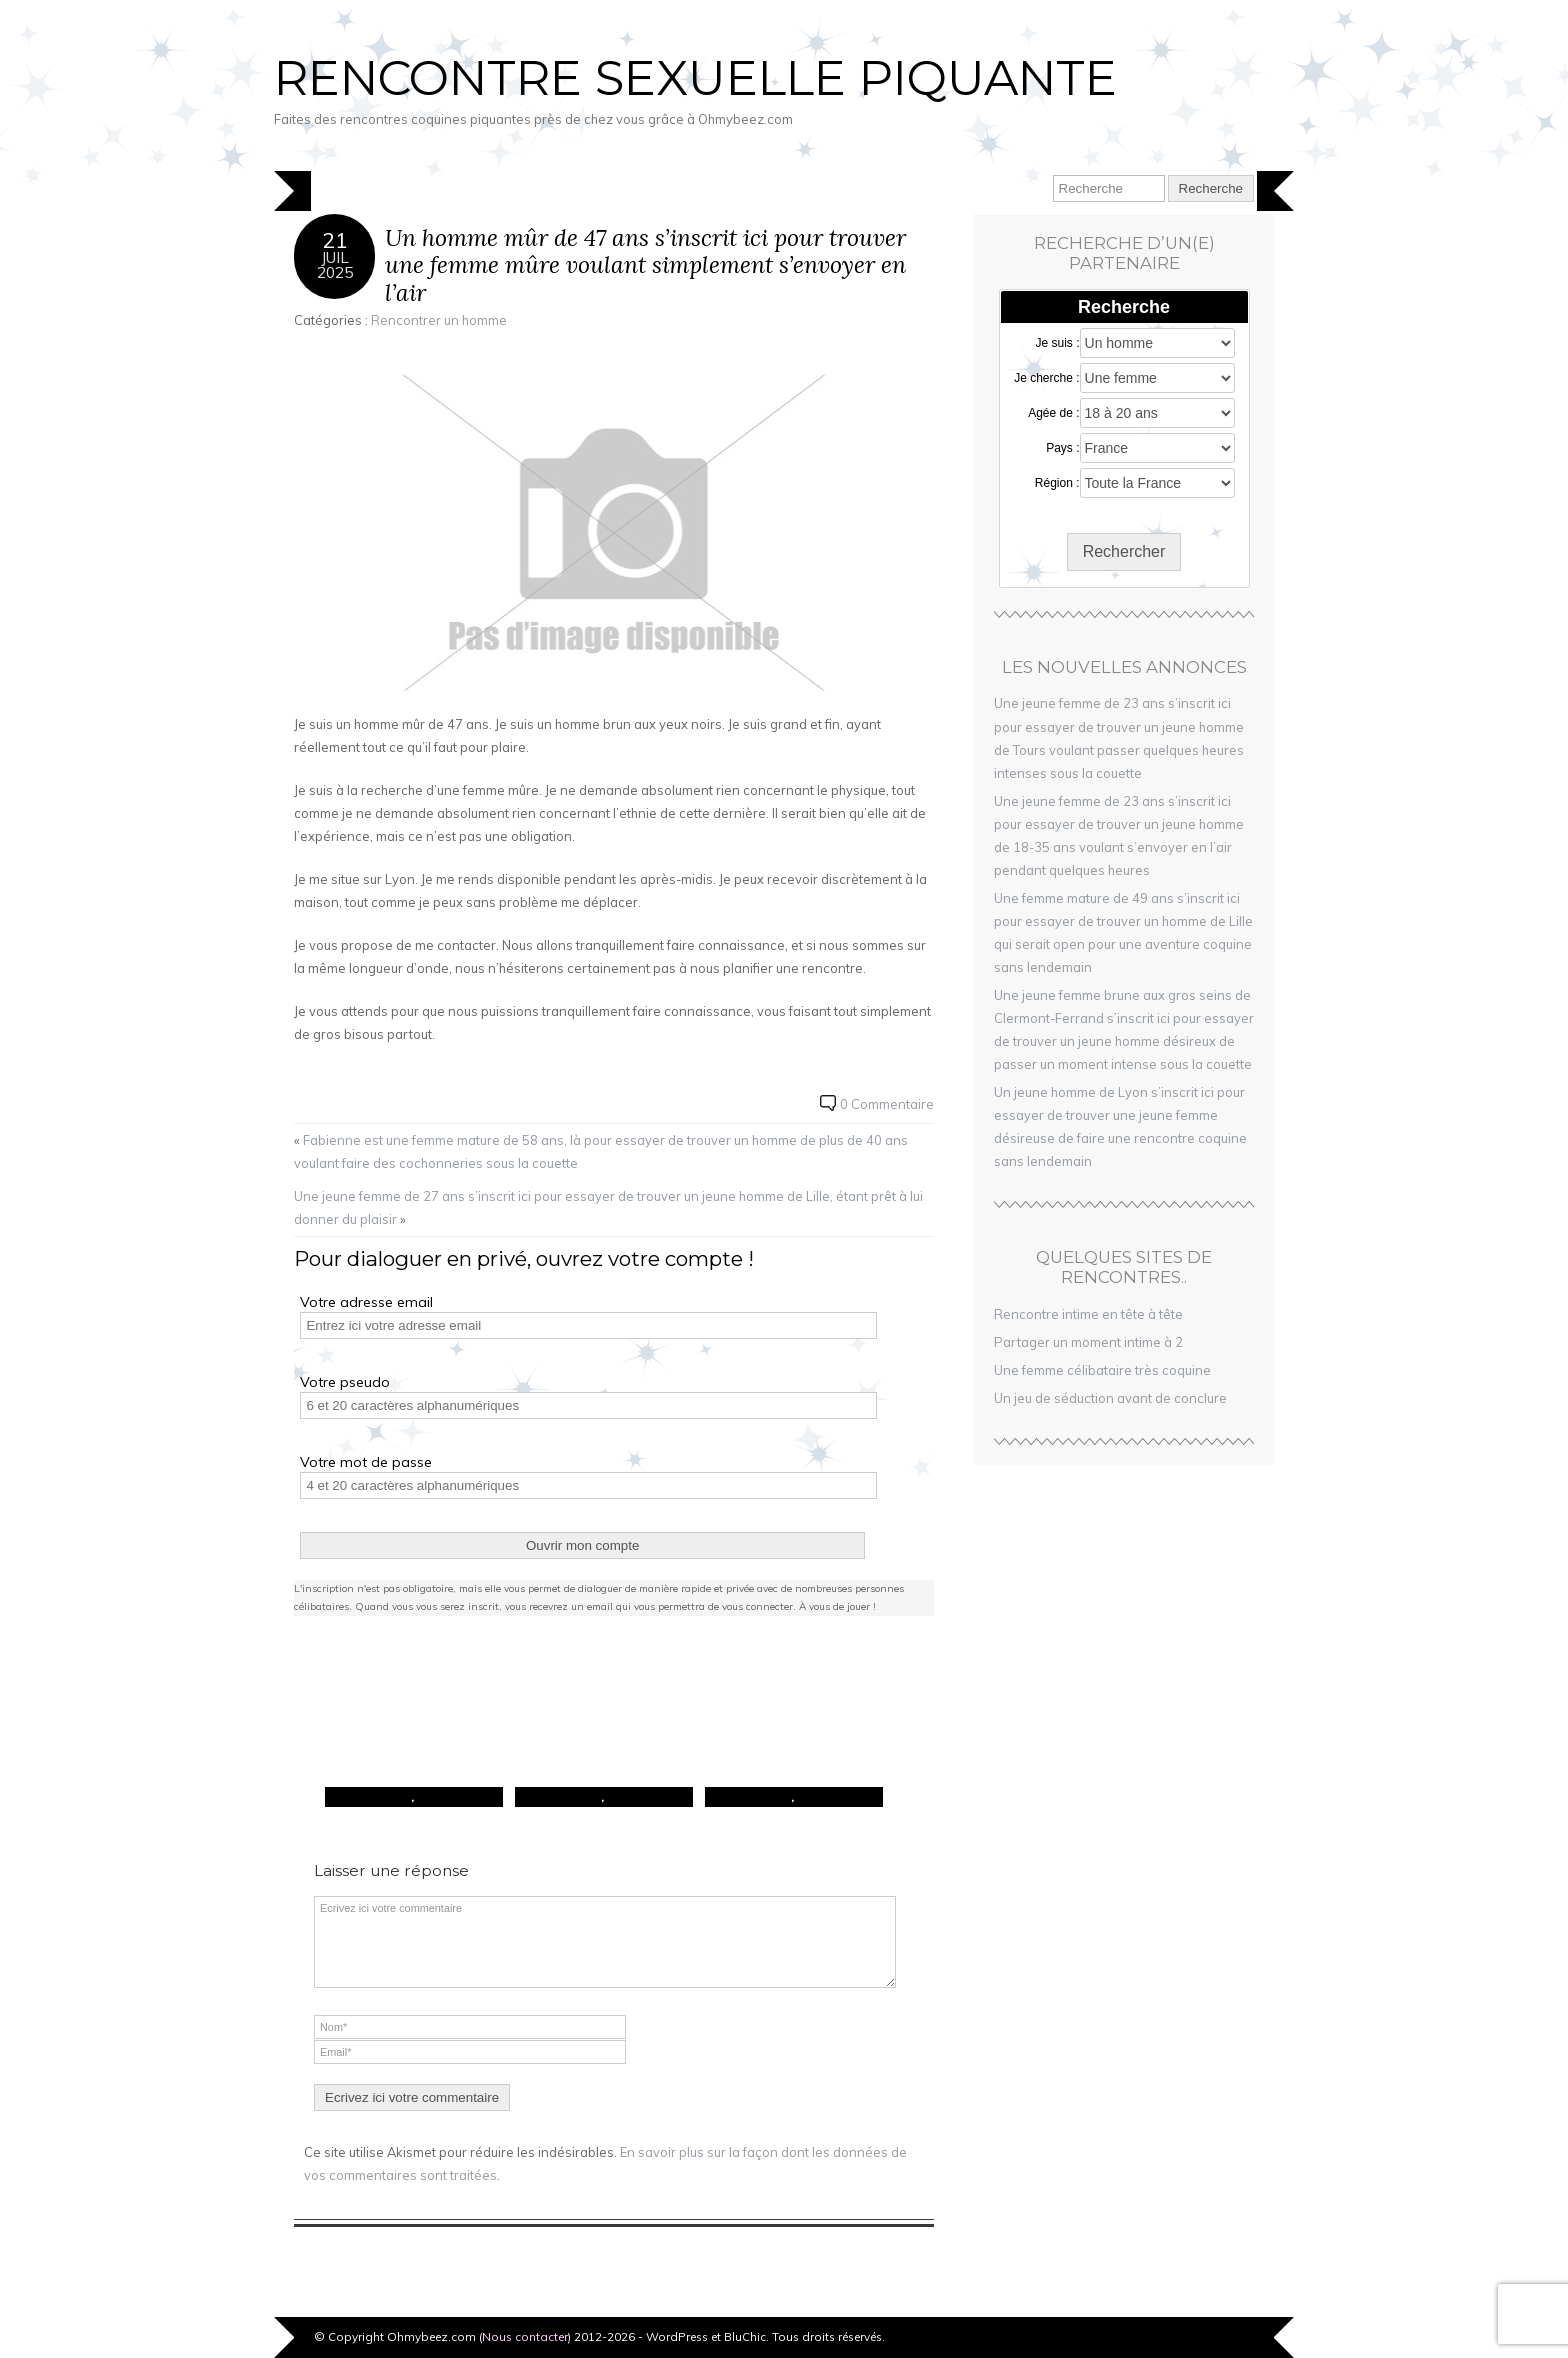 Image resolution: width=1568 pixels, height=2358 pixels. Describe the element at coordinates (439, 320) in the screenshot. I see `Rencontrer un homme` at that location.